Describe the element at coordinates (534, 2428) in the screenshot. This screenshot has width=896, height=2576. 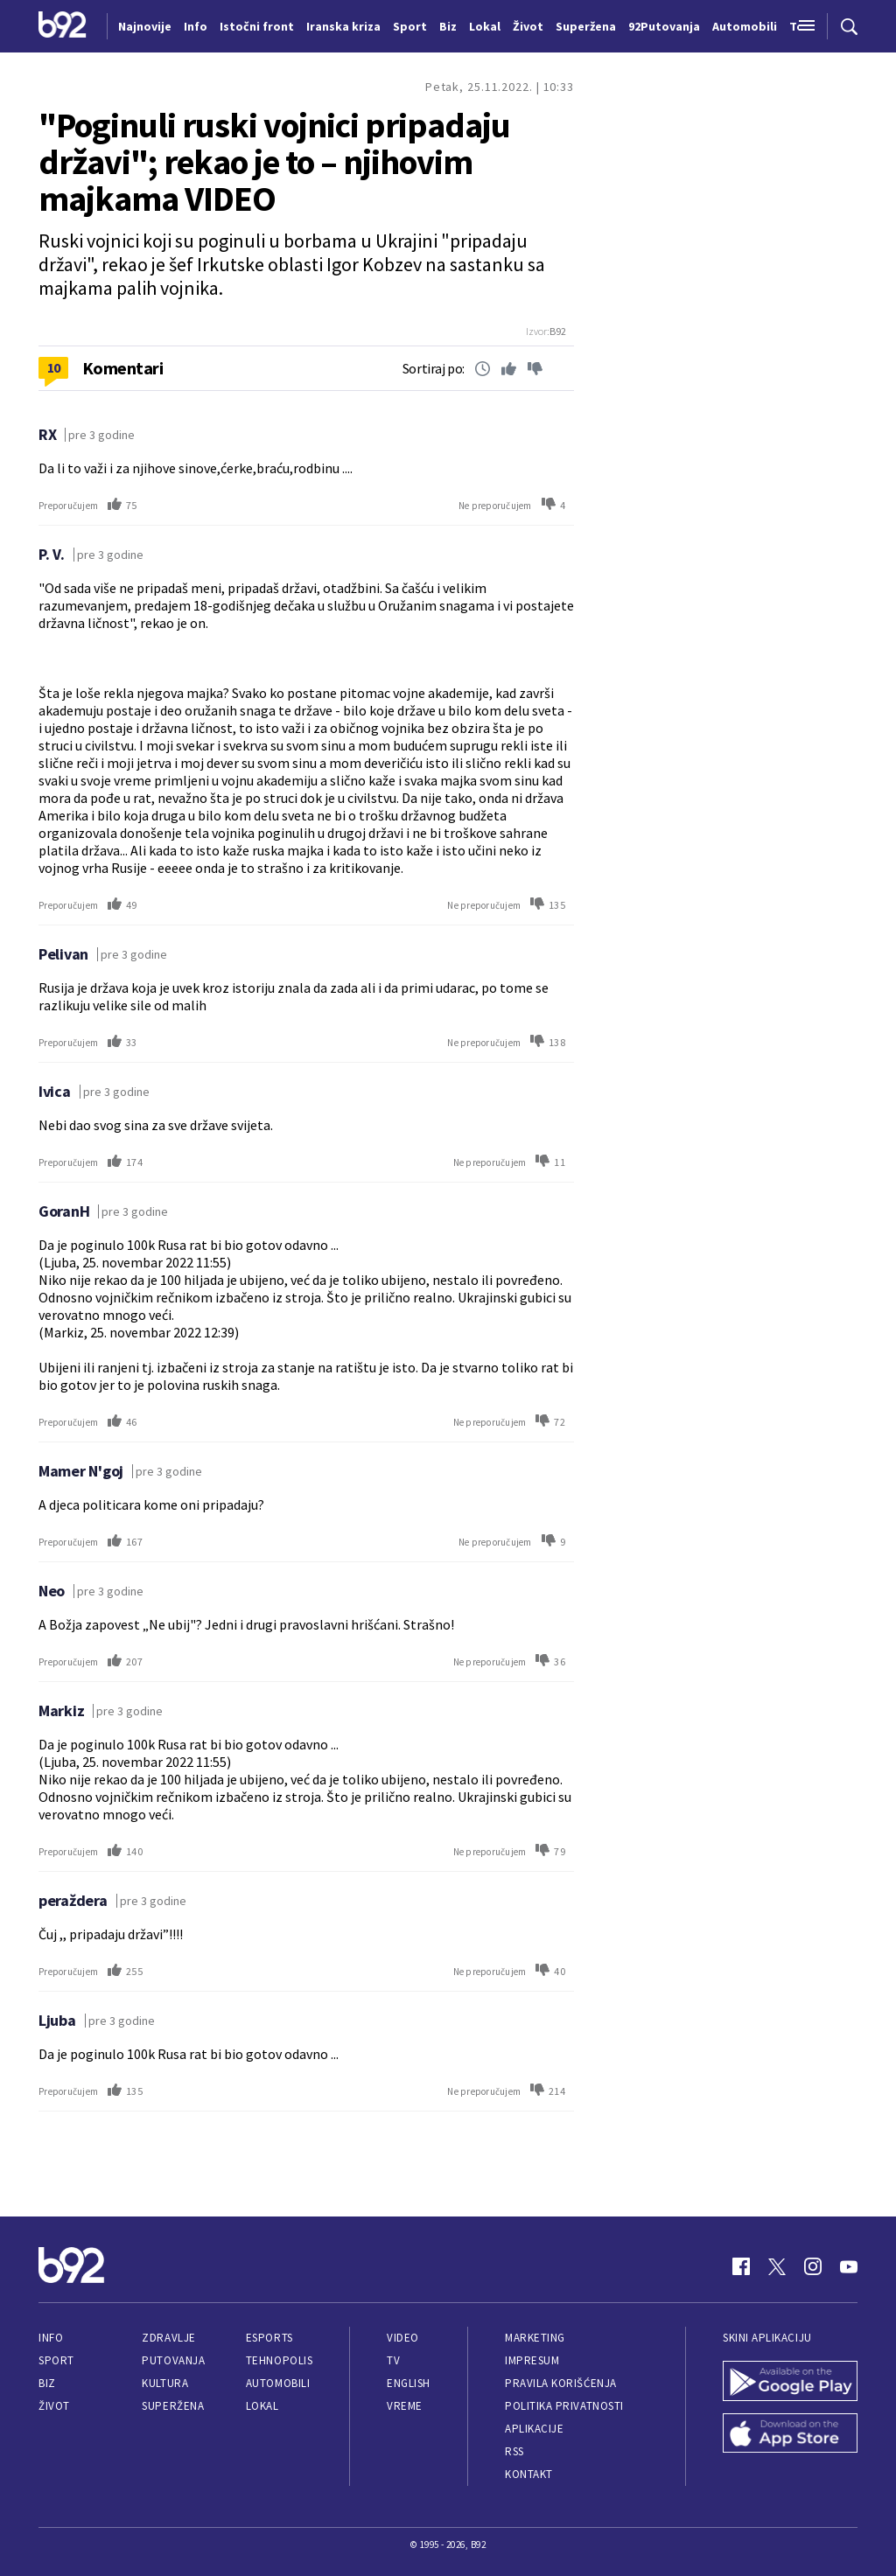
I see `Aplikacije` at that location.